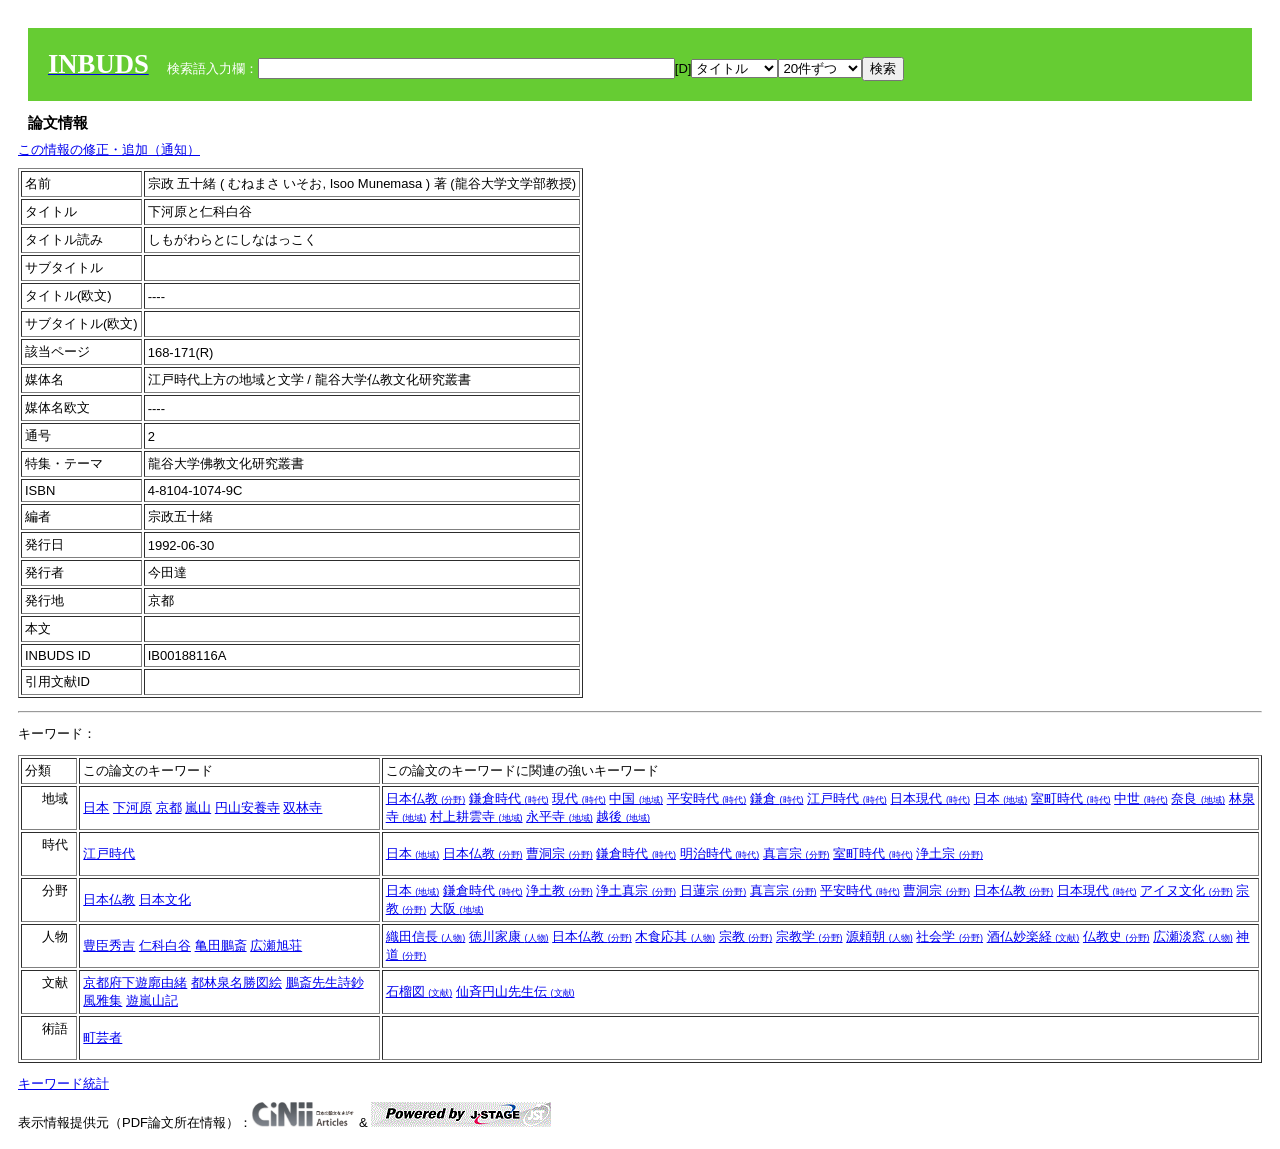 This screenshot has width=1280, height=1149. What do you see at coordinates (169, 807) in the screenshot?
I see `京都` at bounding box center [169, 807].